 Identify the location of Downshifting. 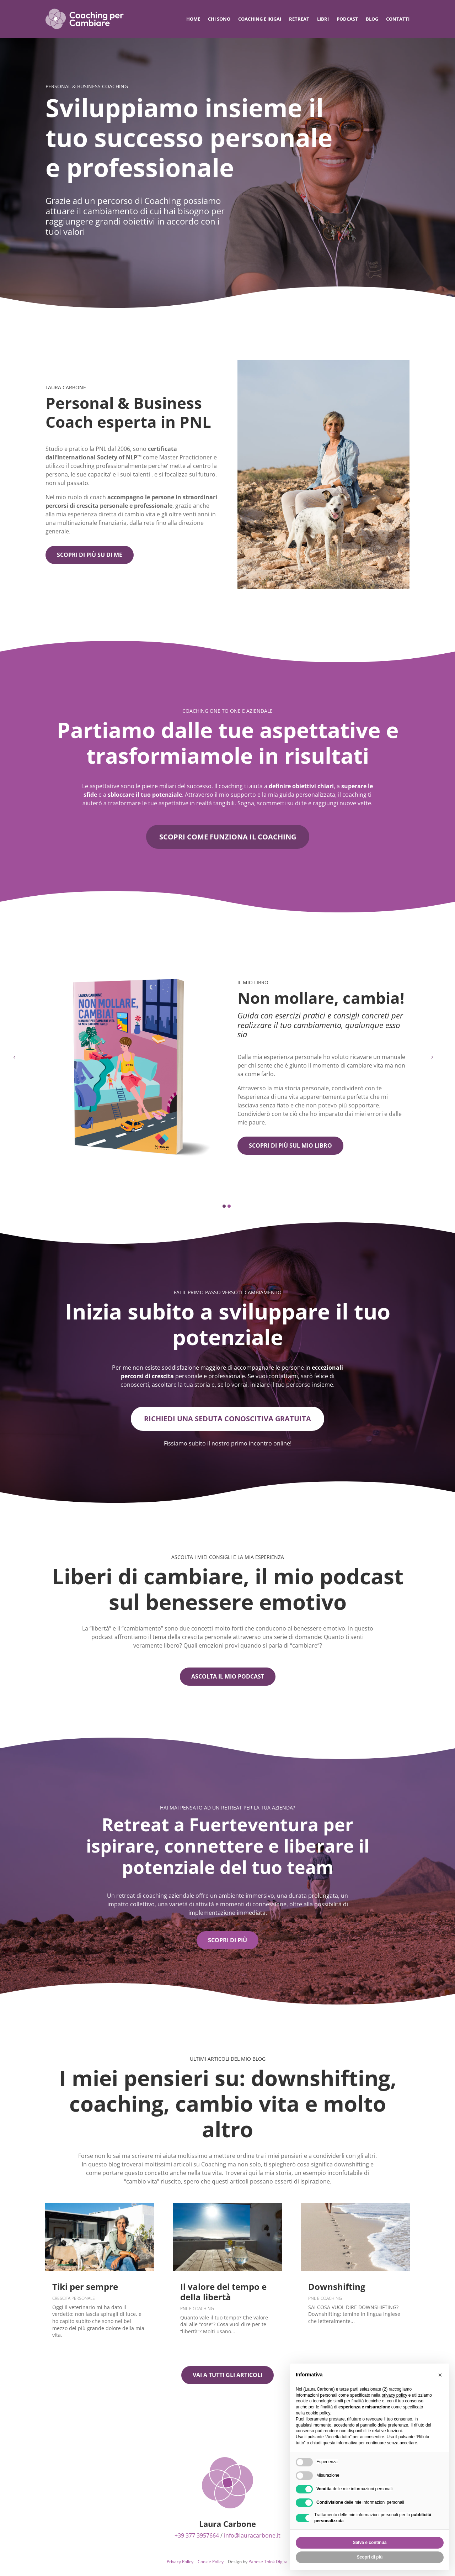
(336, 2287).